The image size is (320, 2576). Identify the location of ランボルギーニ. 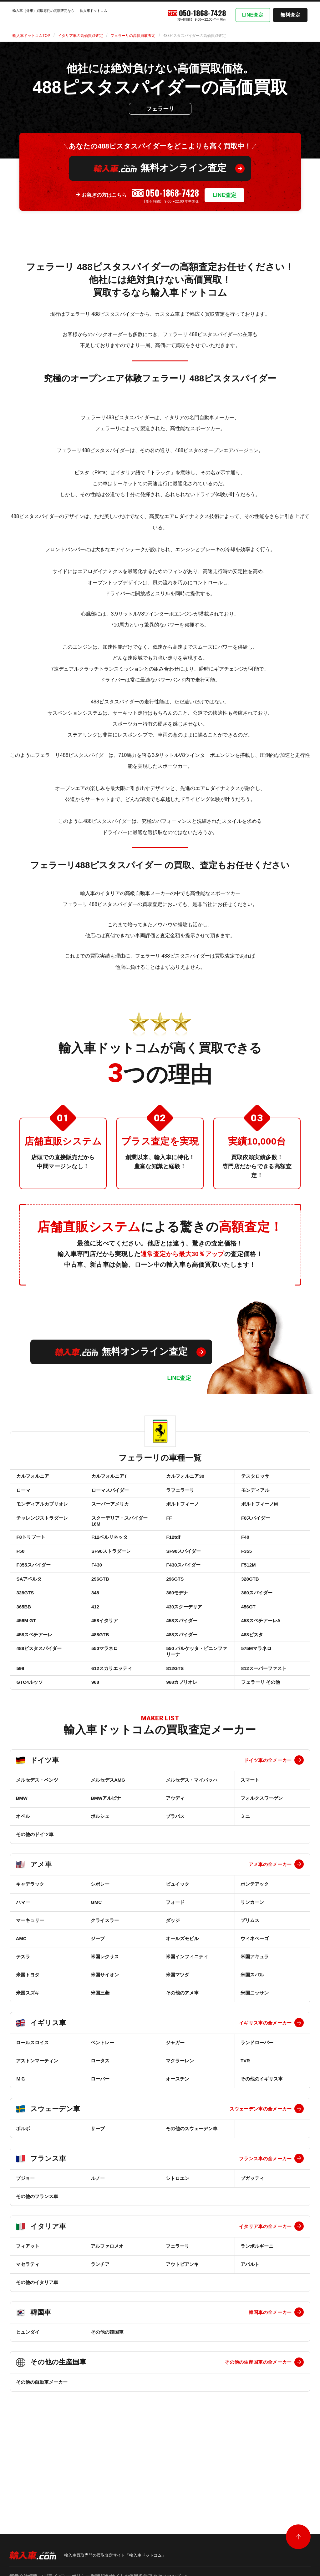
(257, 2309).